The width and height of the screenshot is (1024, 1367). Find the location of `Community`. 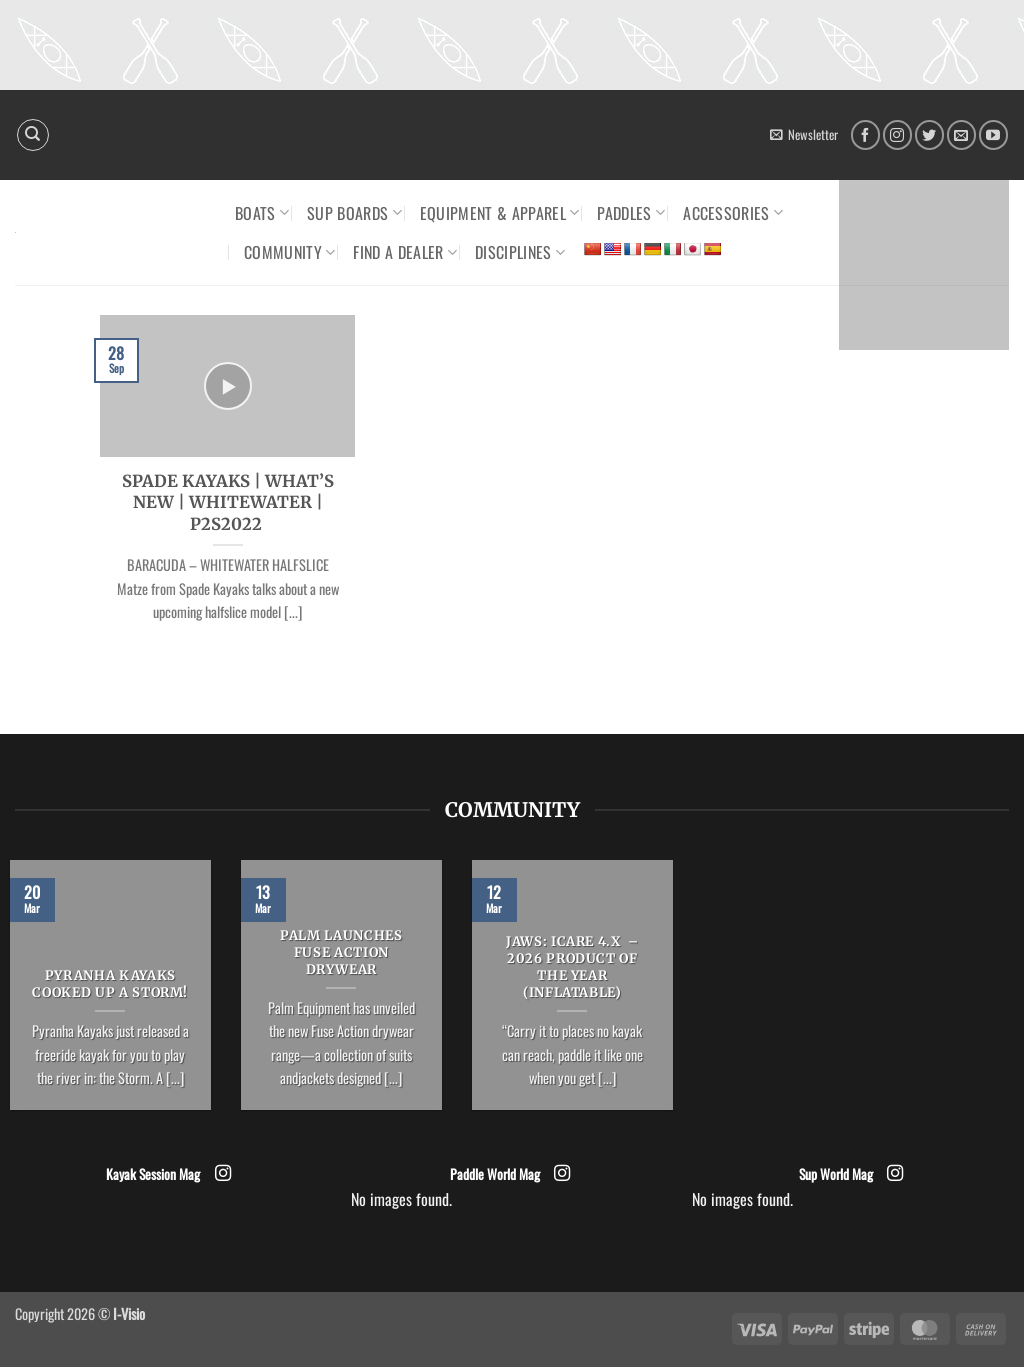

Community is located at coordinates (289, 252).